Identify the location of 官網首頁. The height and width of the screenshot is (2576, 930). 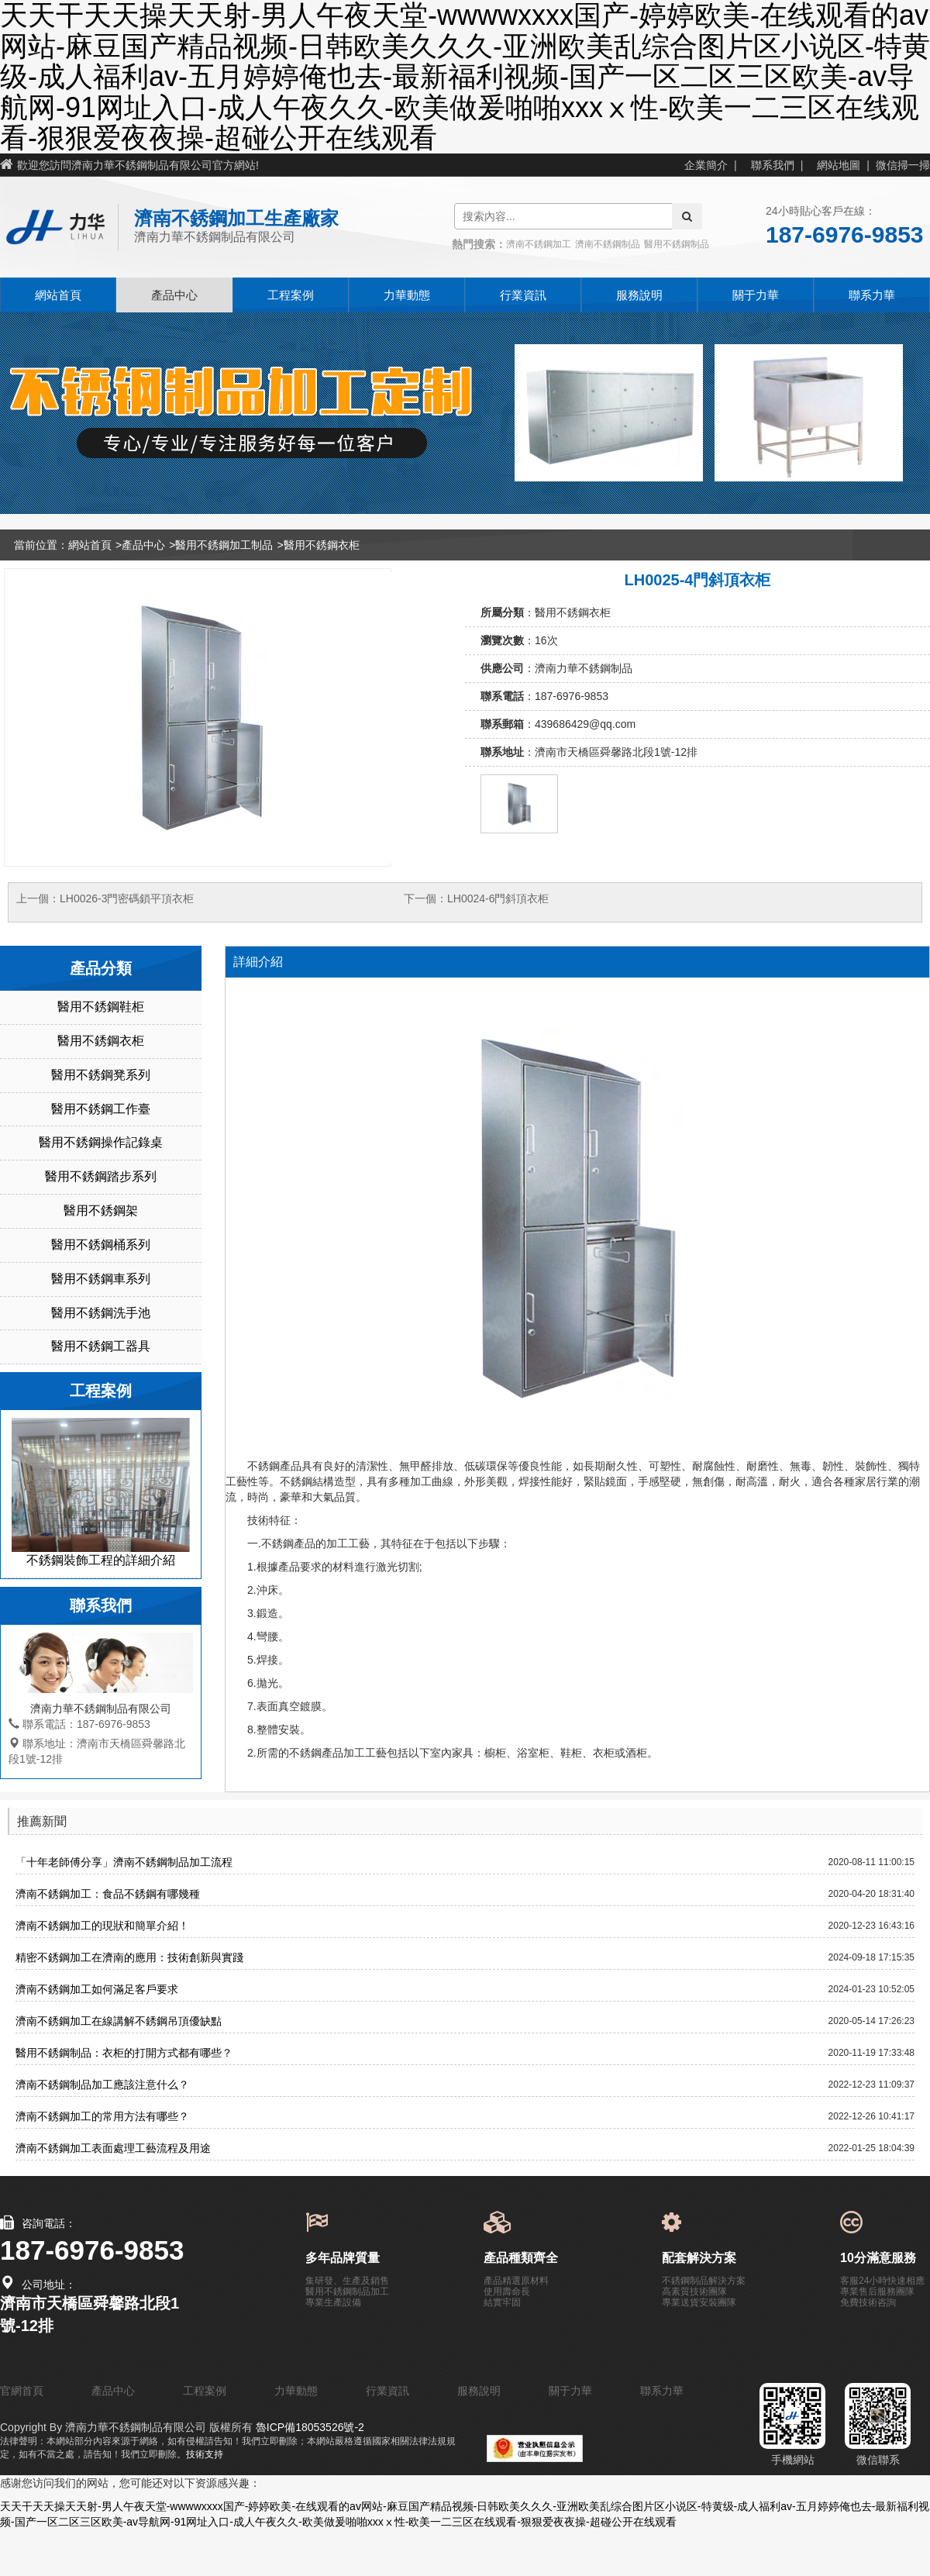
(21, 2391).